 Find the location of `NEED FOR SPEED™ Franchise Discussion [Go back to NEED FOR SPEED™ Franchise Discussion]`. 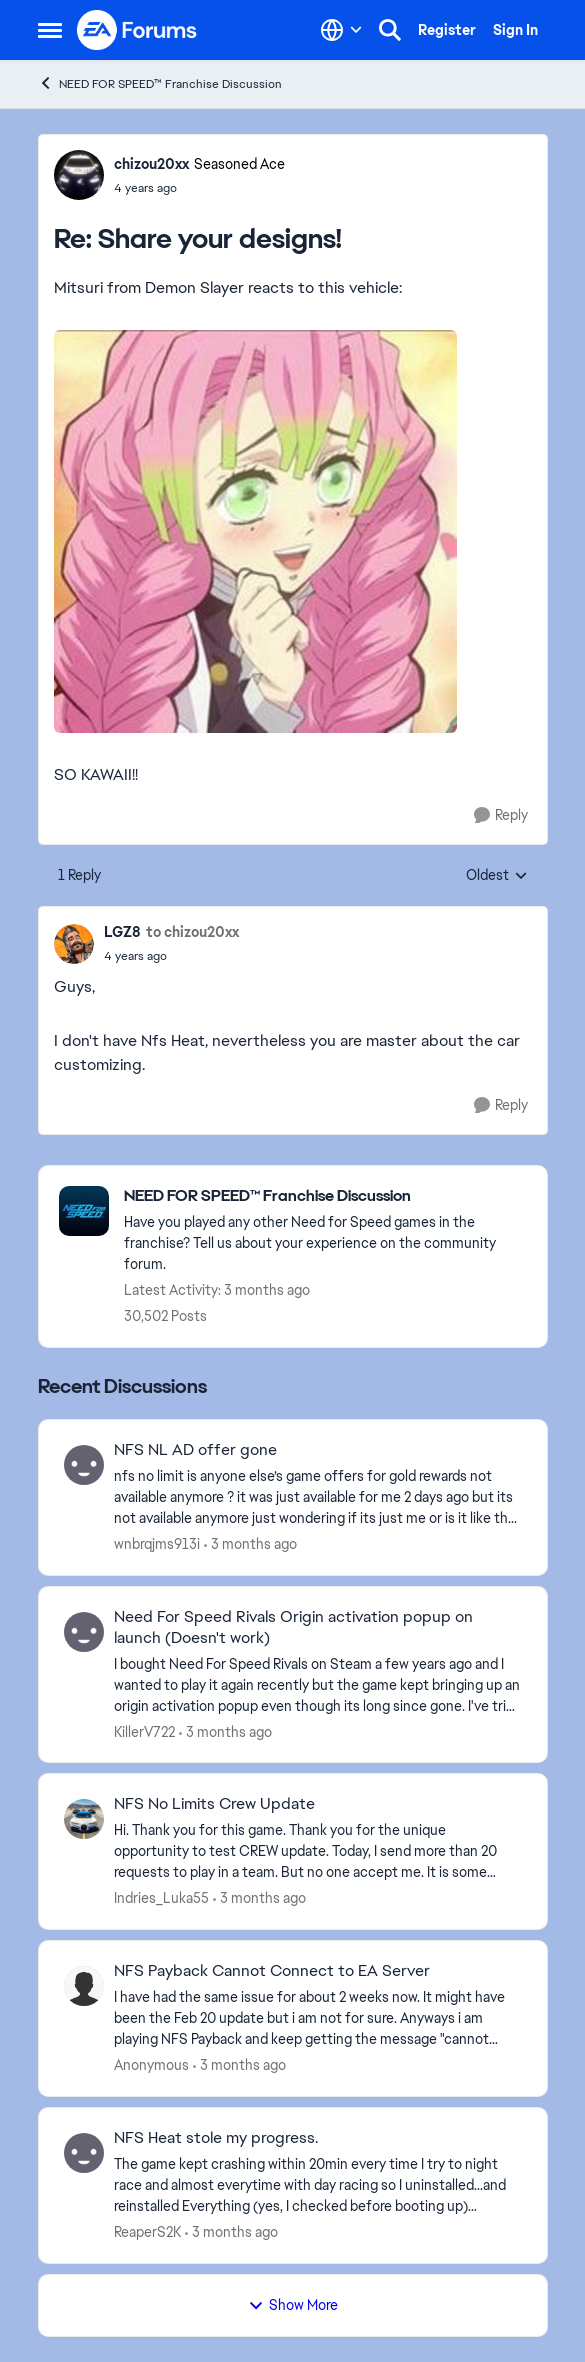

NEED FOR SPEED™ Franchise Discussion [Go back to NEED FOR SPEED™ Franchise Discussion] is located at coordinates (160, 83).